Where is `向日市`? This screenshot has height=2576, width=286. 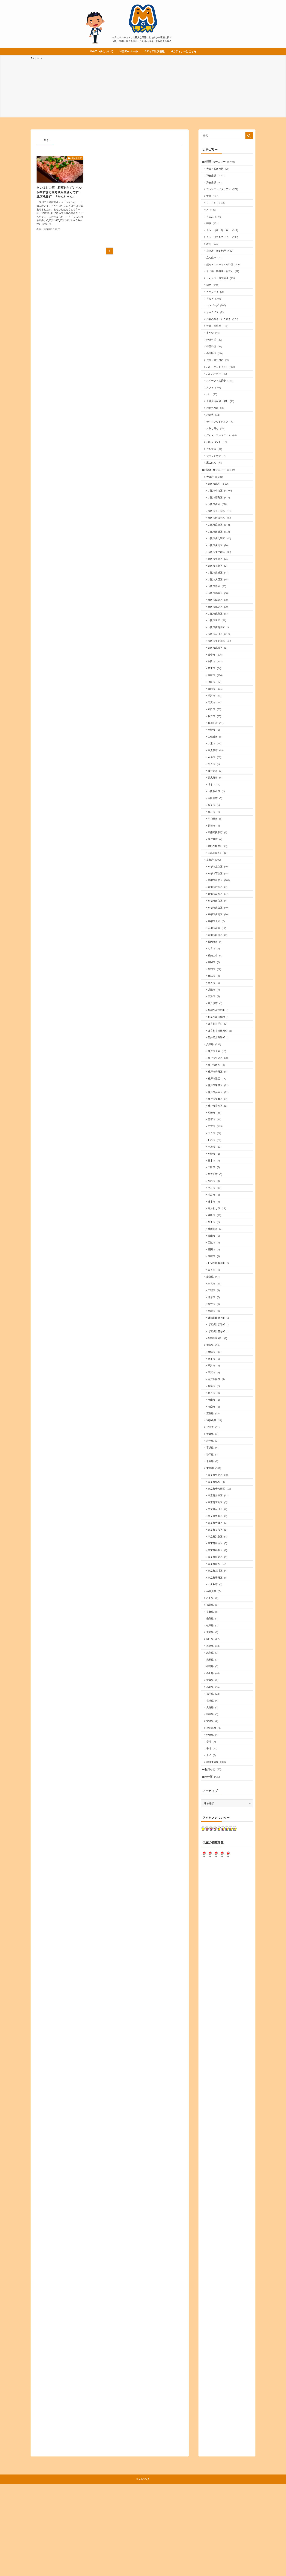
向日市 is located at coordinates (215, 993).